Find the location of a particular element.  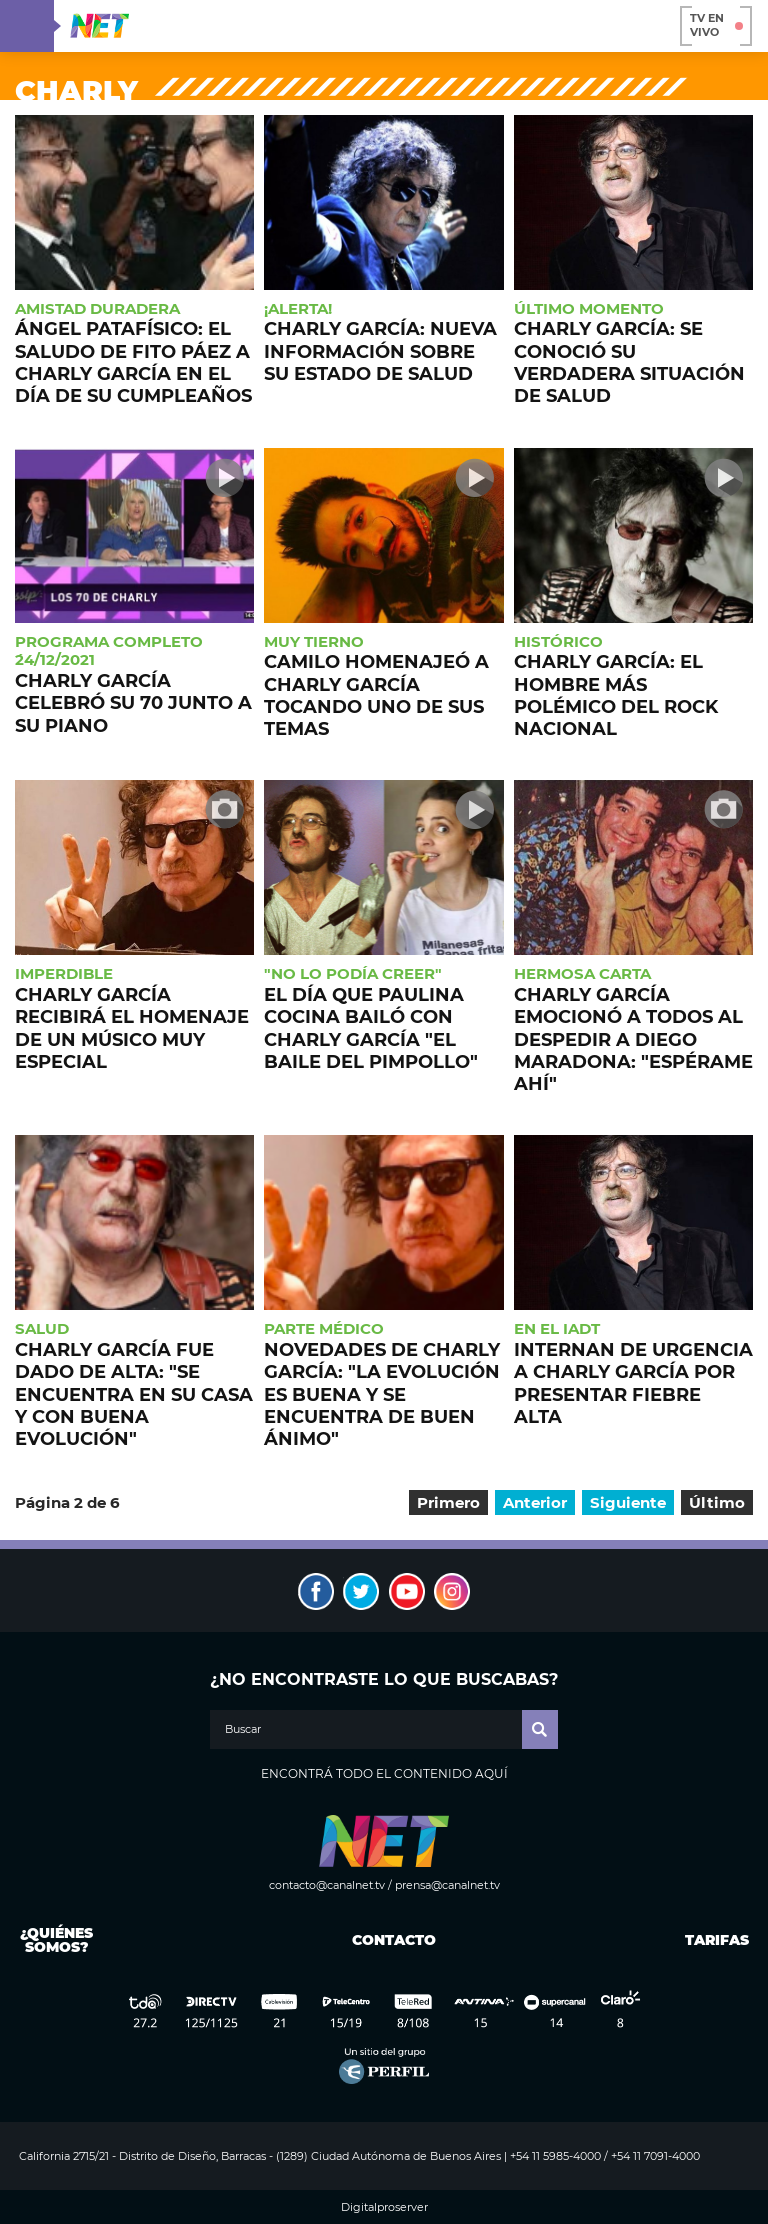

contacto@canalnet.tv is located at coordinates (327, 1885).